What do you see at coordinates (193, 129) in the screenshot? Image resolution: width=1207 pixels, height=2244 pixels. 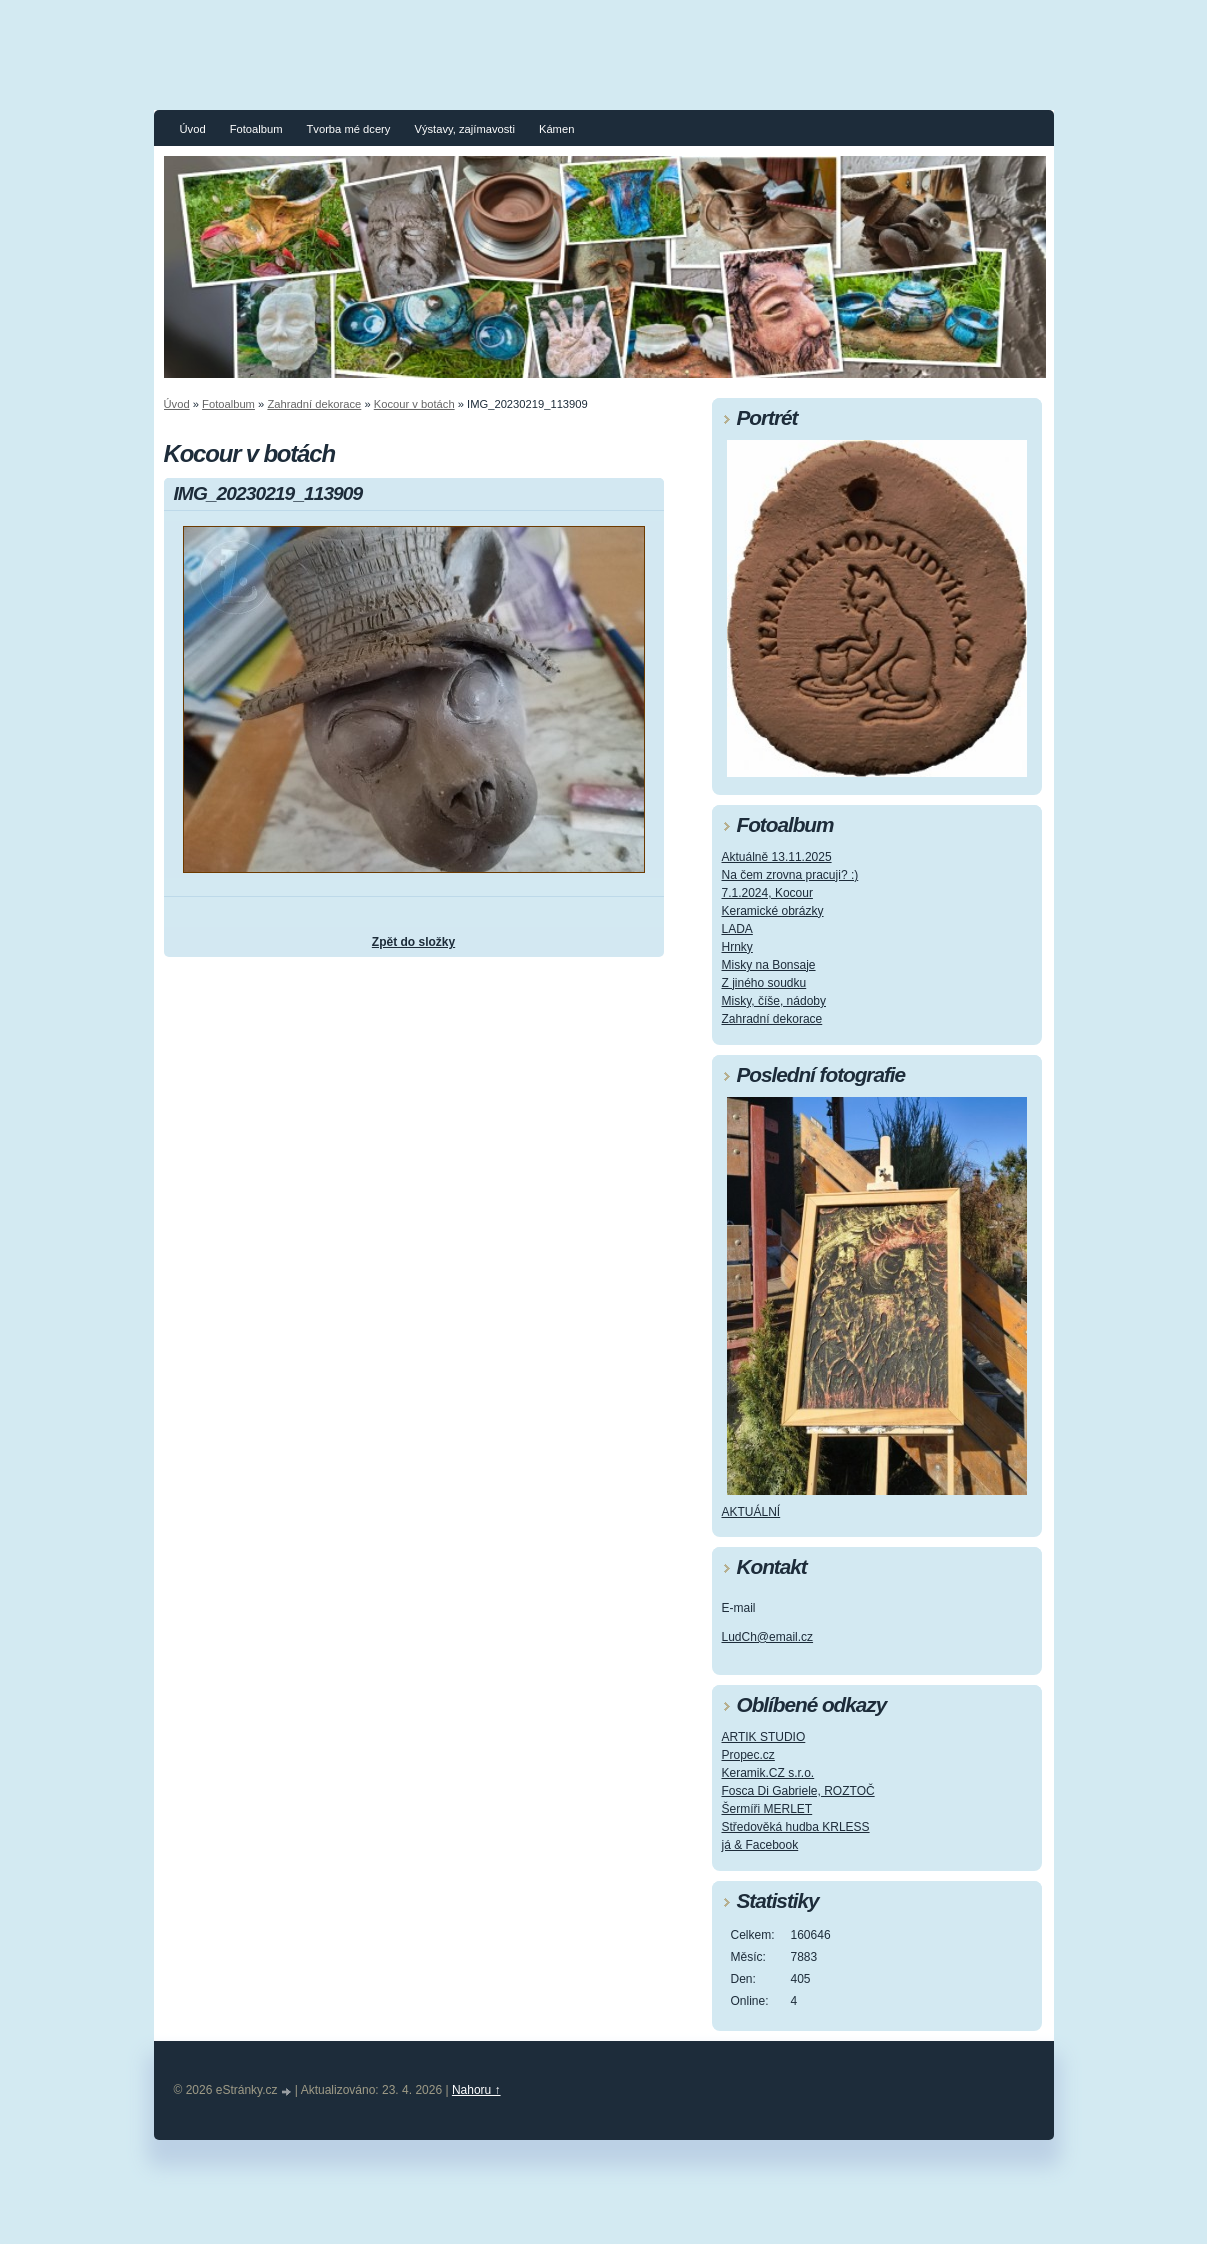 I see `Úvod` at bounding box center [193, 129].